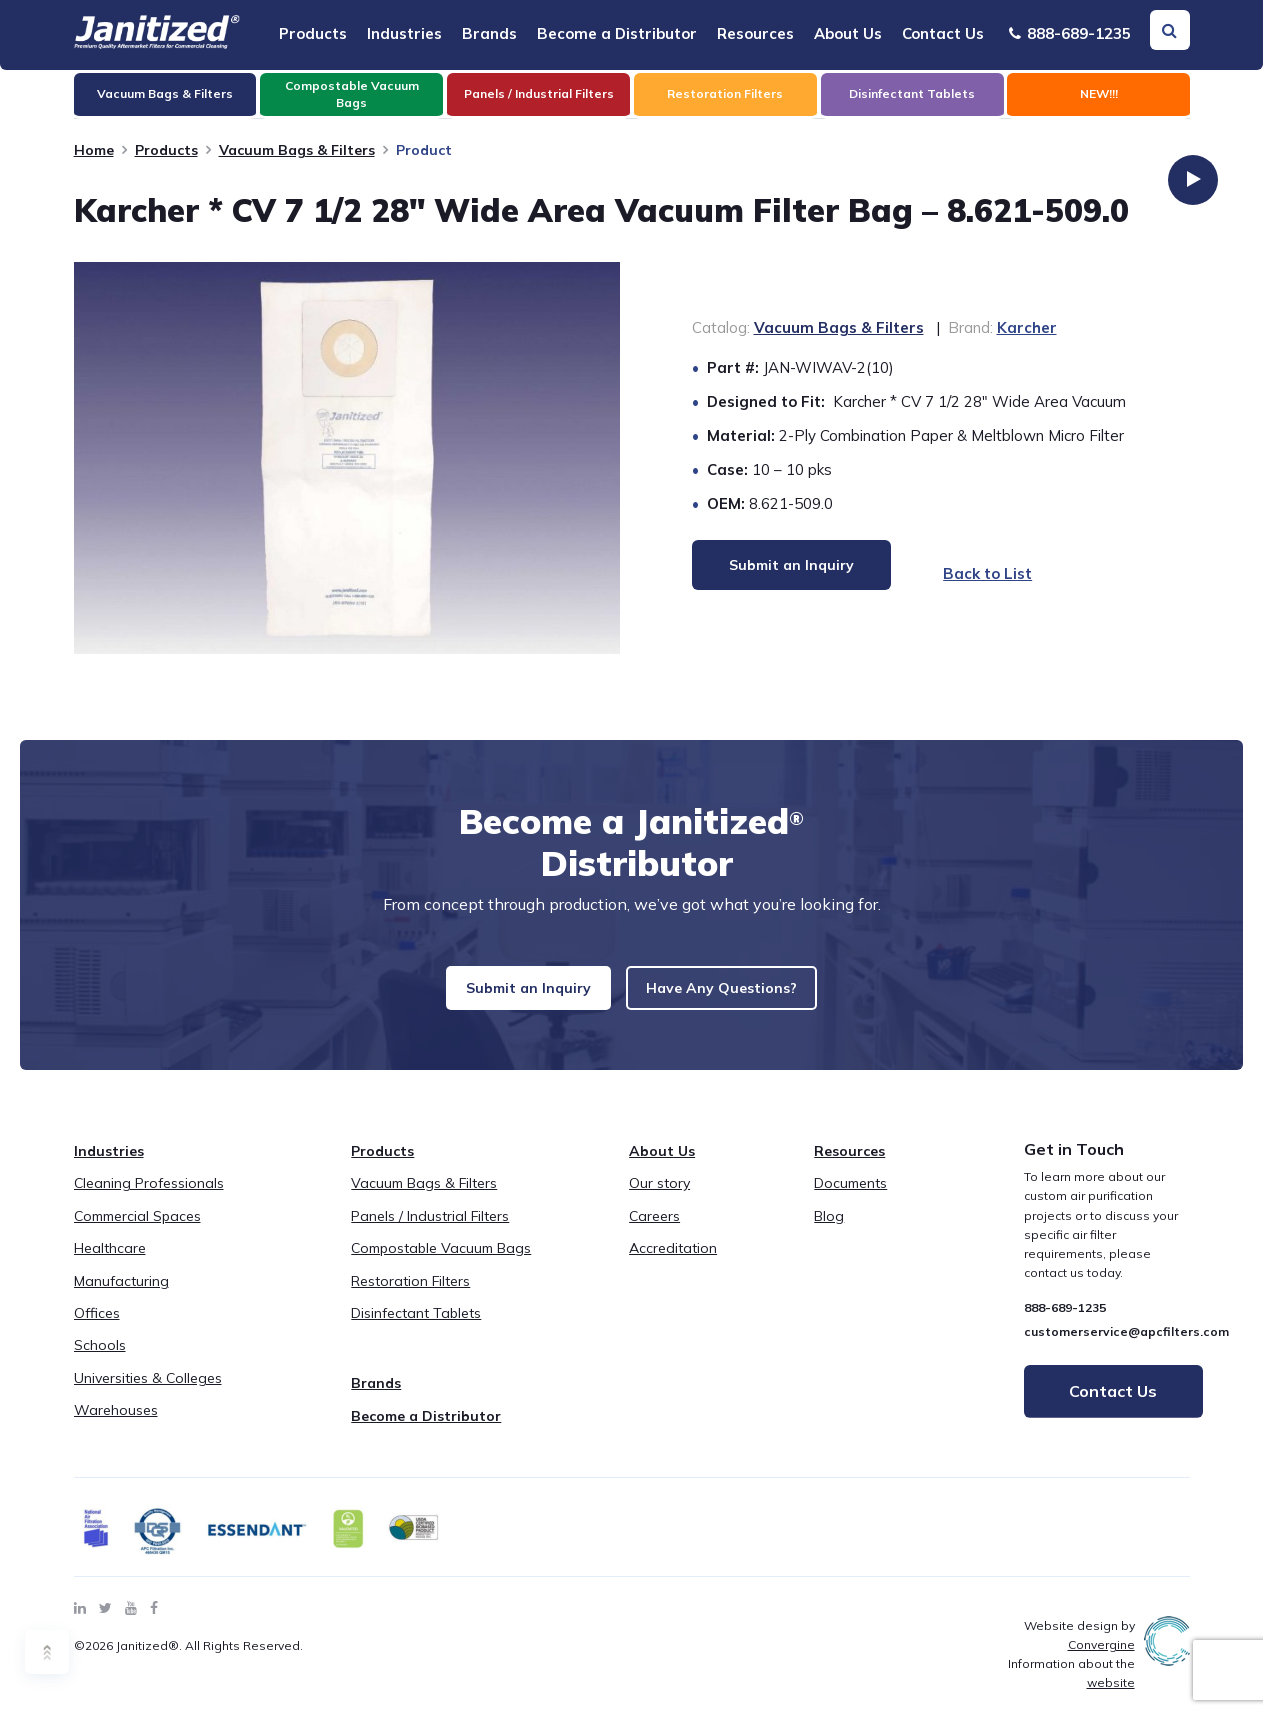  What do you see at coordinates (149, 1199) in the screenshot?
I see `Cleaning Professionals` at bounding box center [149, 1199].